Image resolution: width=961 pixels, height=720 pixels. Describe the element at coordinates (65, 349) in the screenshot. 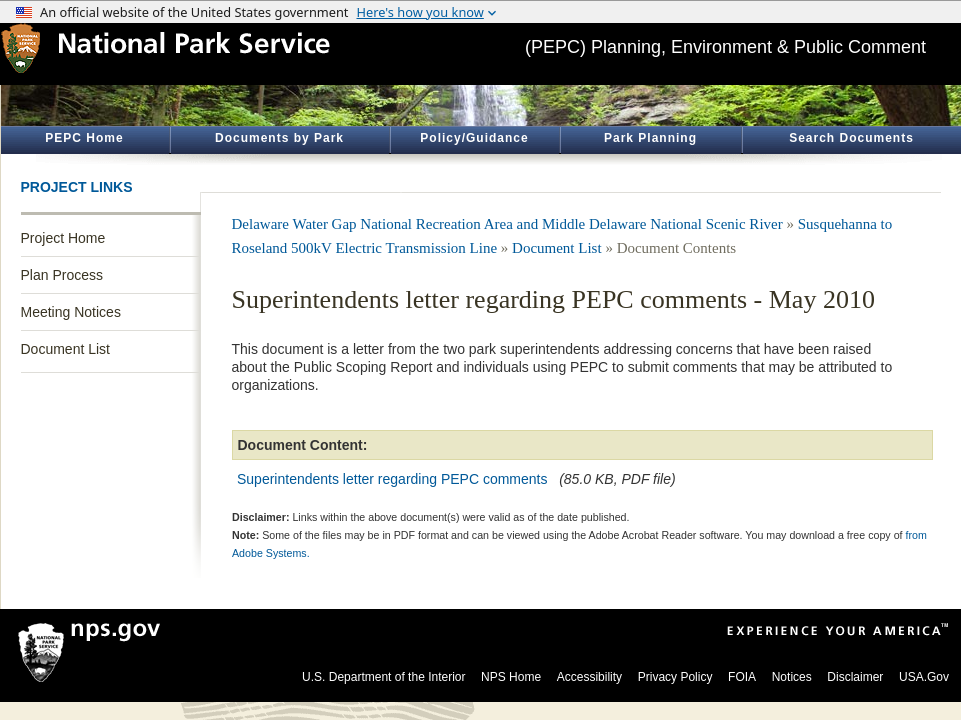

I see `Document List` at that location.